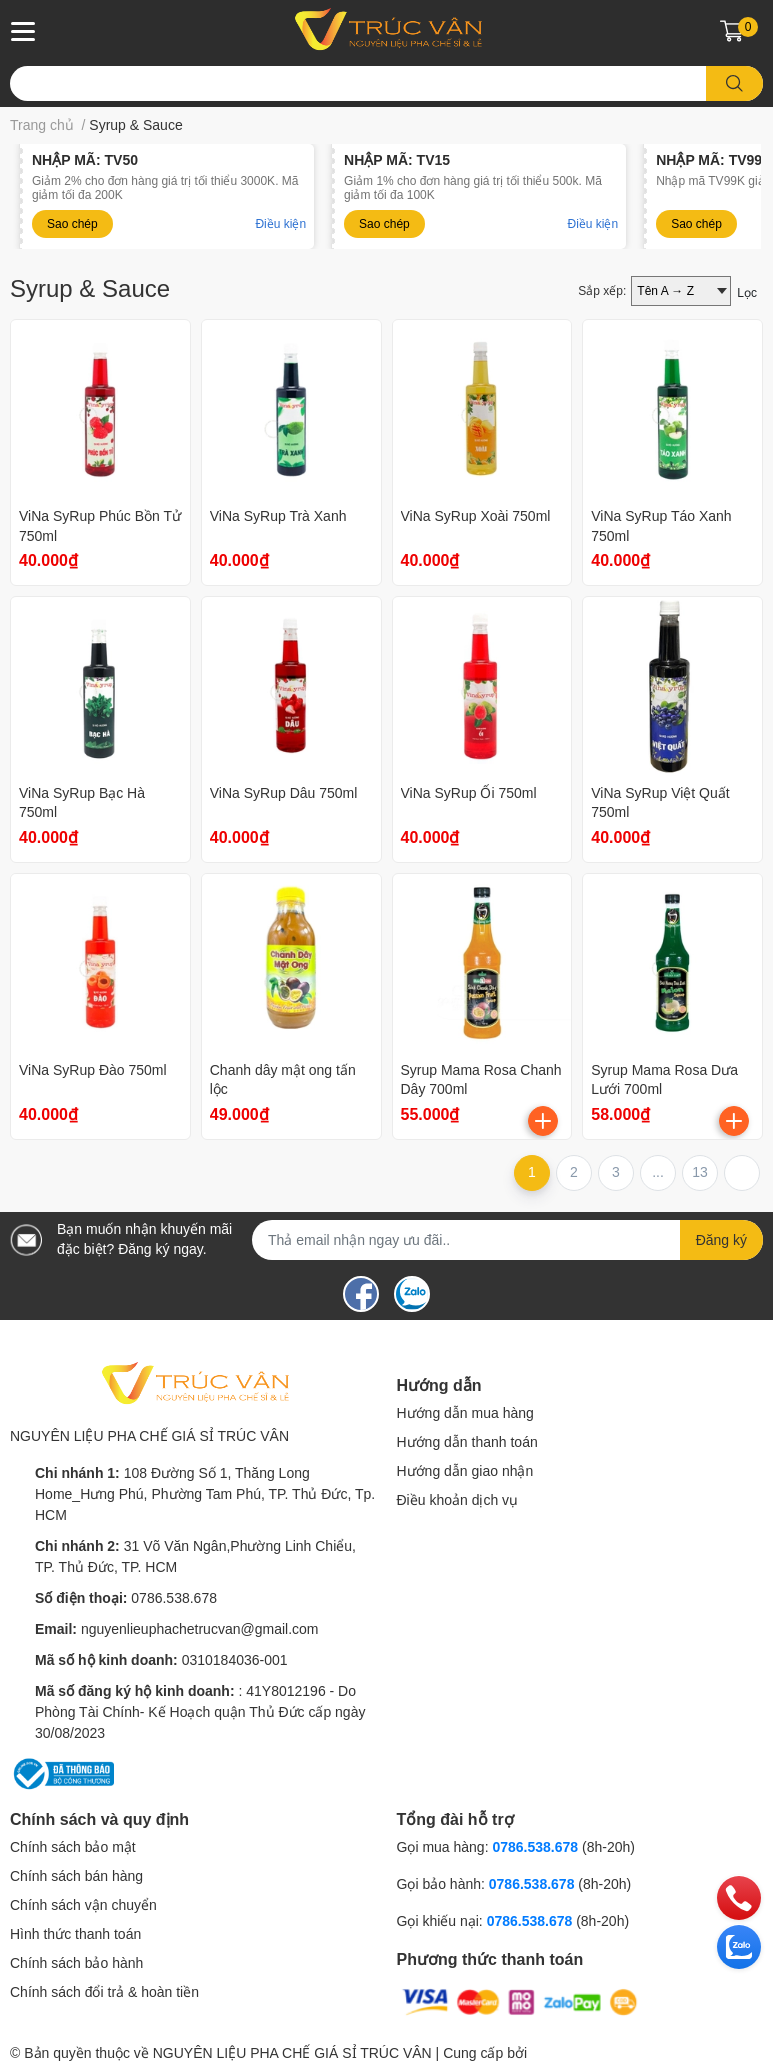 The height and width of the screenshot is (2069, 773). Describe the element at coordinates (83, 1905) in the screenshot. I see `Chính sách vận chuyển` at that location.